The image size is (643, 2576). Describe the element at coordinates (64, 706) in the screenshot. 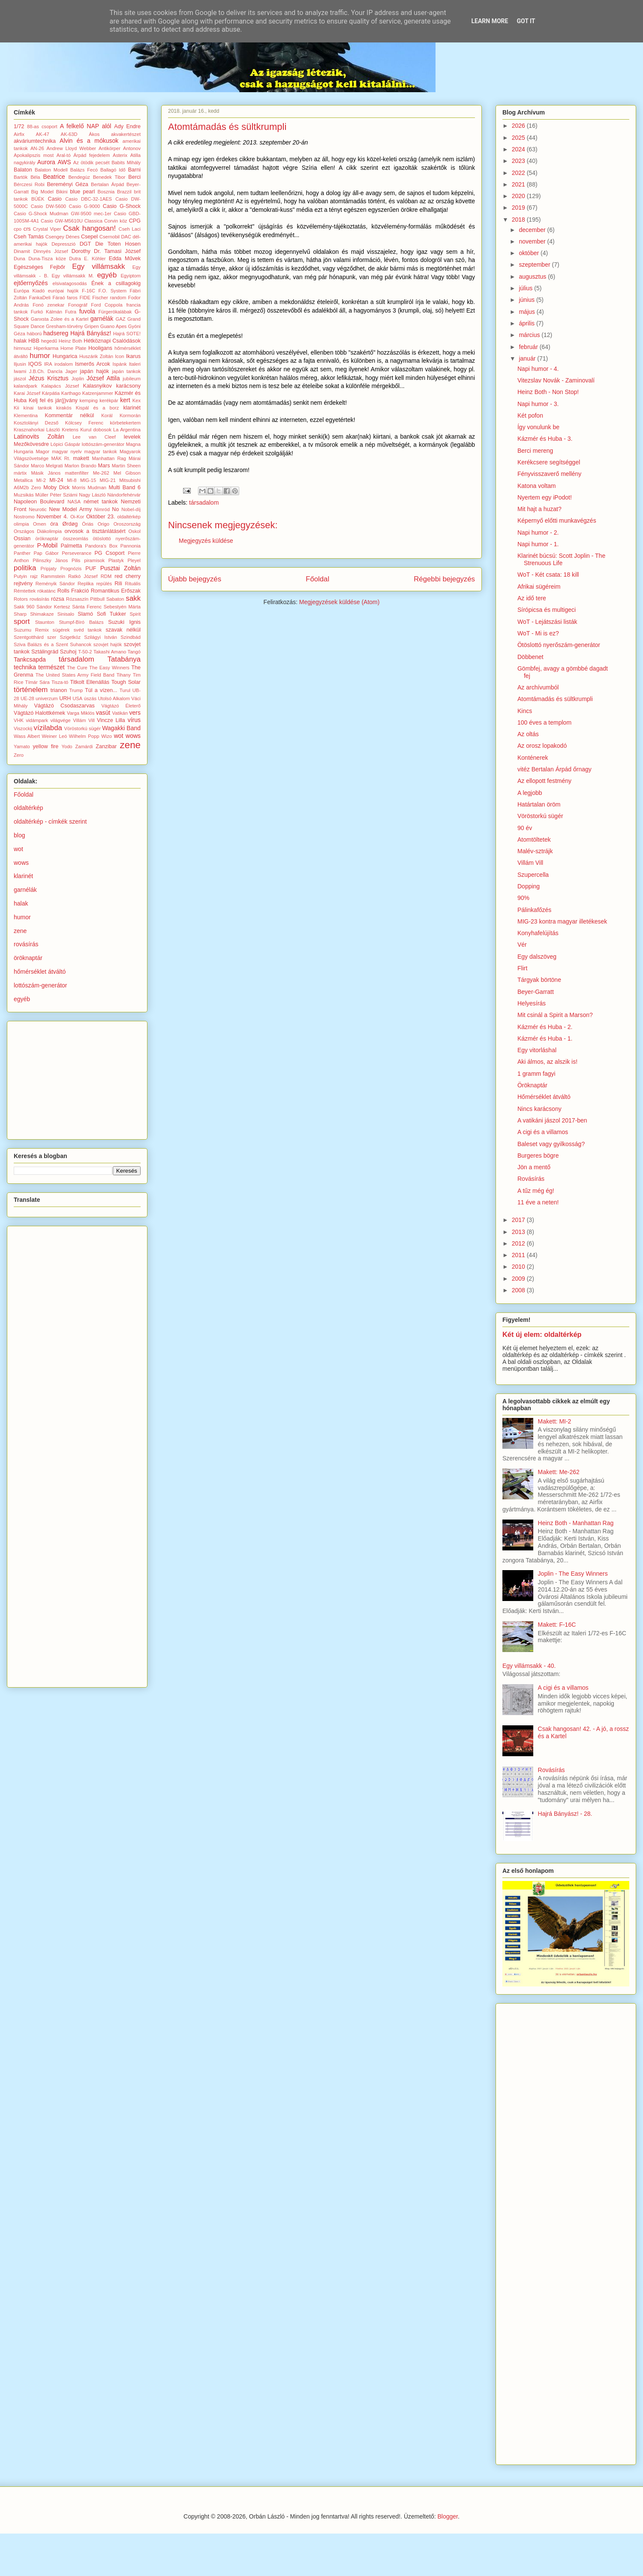

I see `Vágtázó Csodaszarvas` at that location.